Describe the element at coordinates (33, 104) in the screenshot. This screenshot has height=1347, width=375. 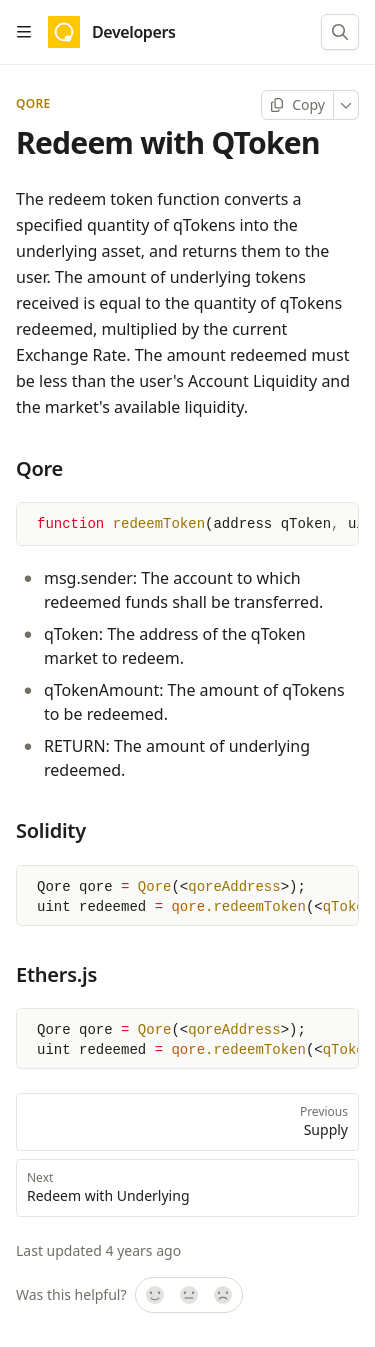
I see `Qore` at that location.